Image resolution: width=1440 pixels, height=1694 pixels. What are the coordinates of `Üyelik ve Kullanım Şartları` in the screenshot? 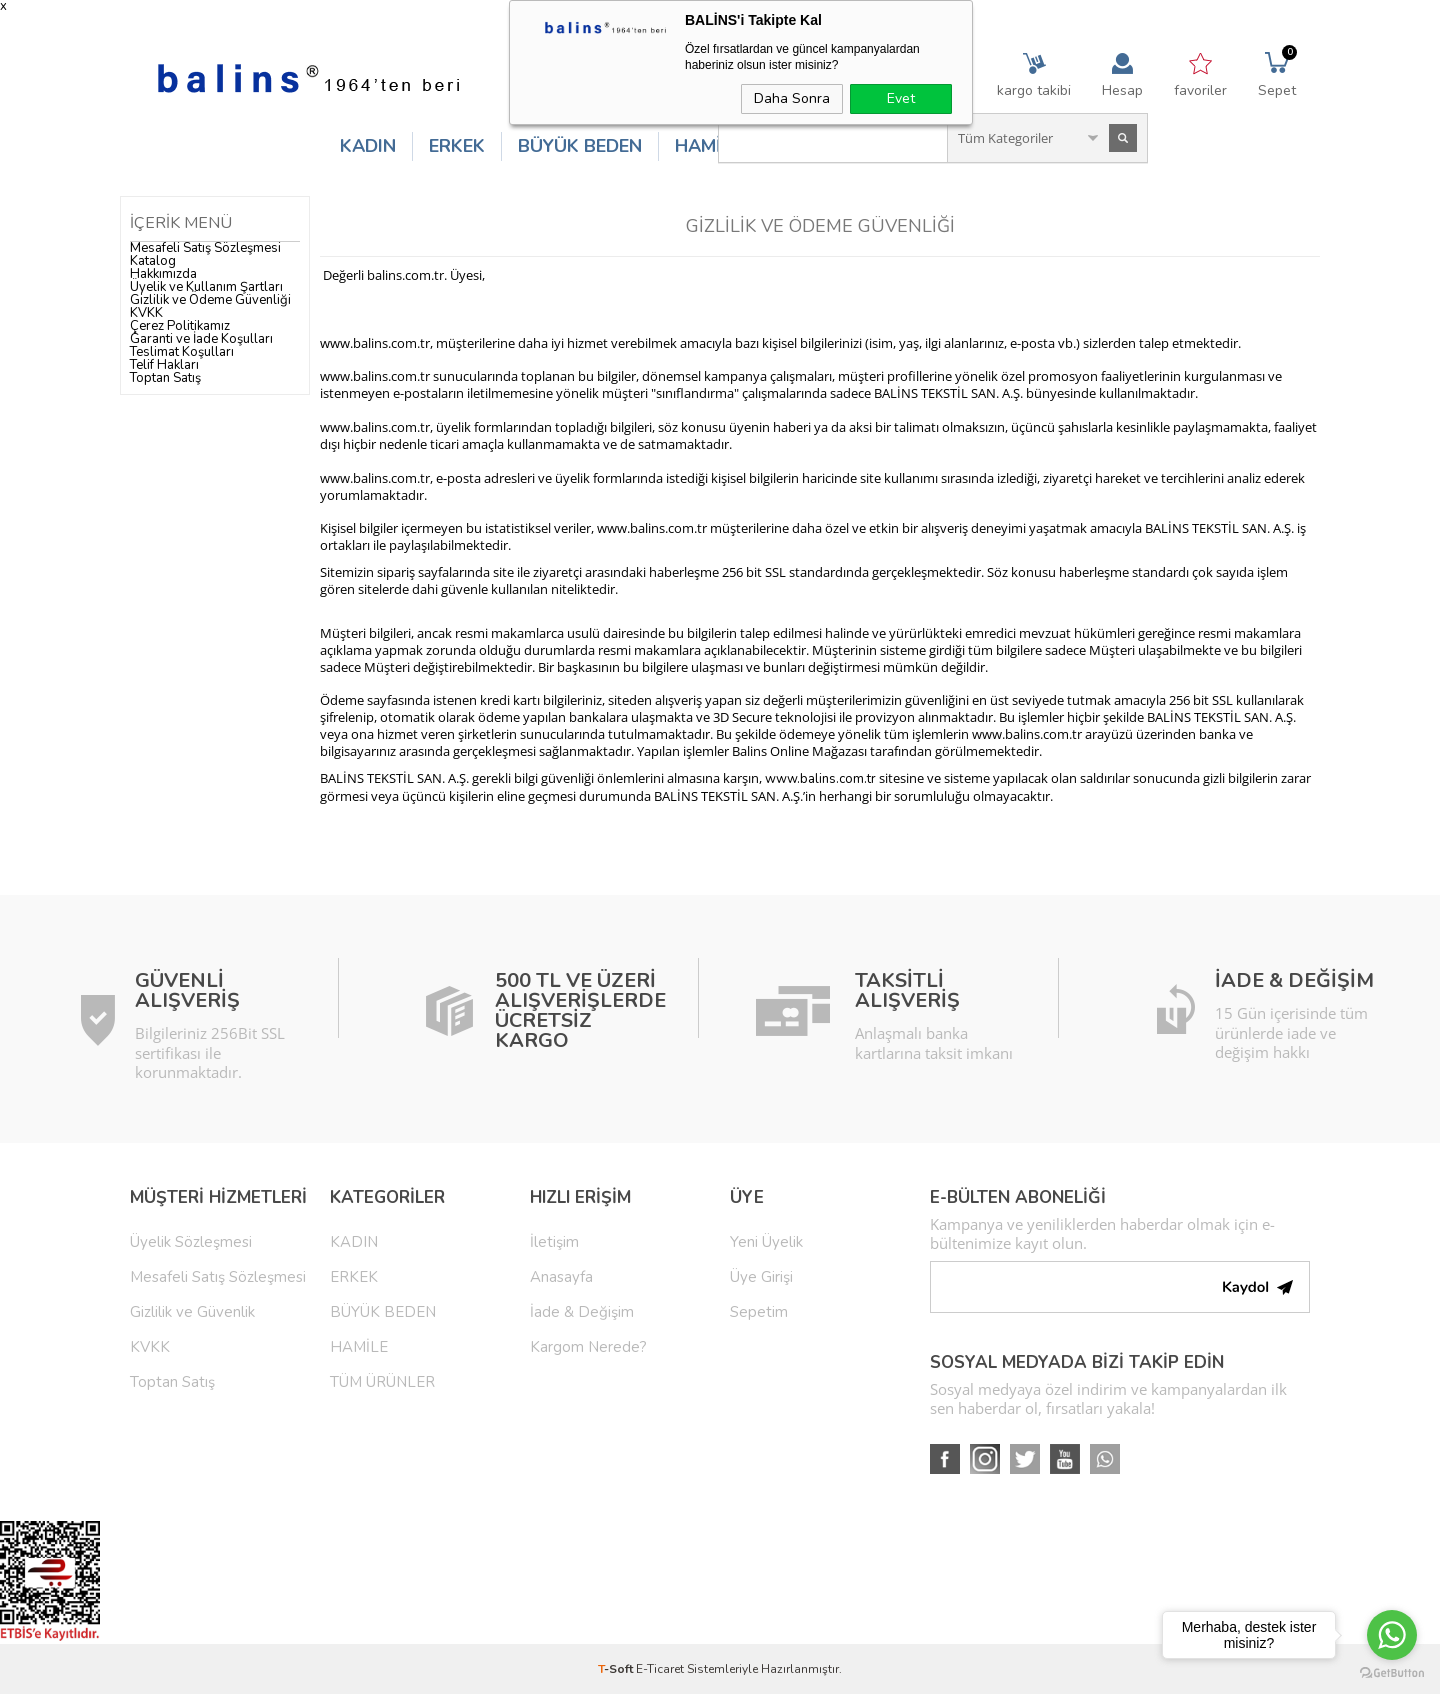 It's located at (206, 287).